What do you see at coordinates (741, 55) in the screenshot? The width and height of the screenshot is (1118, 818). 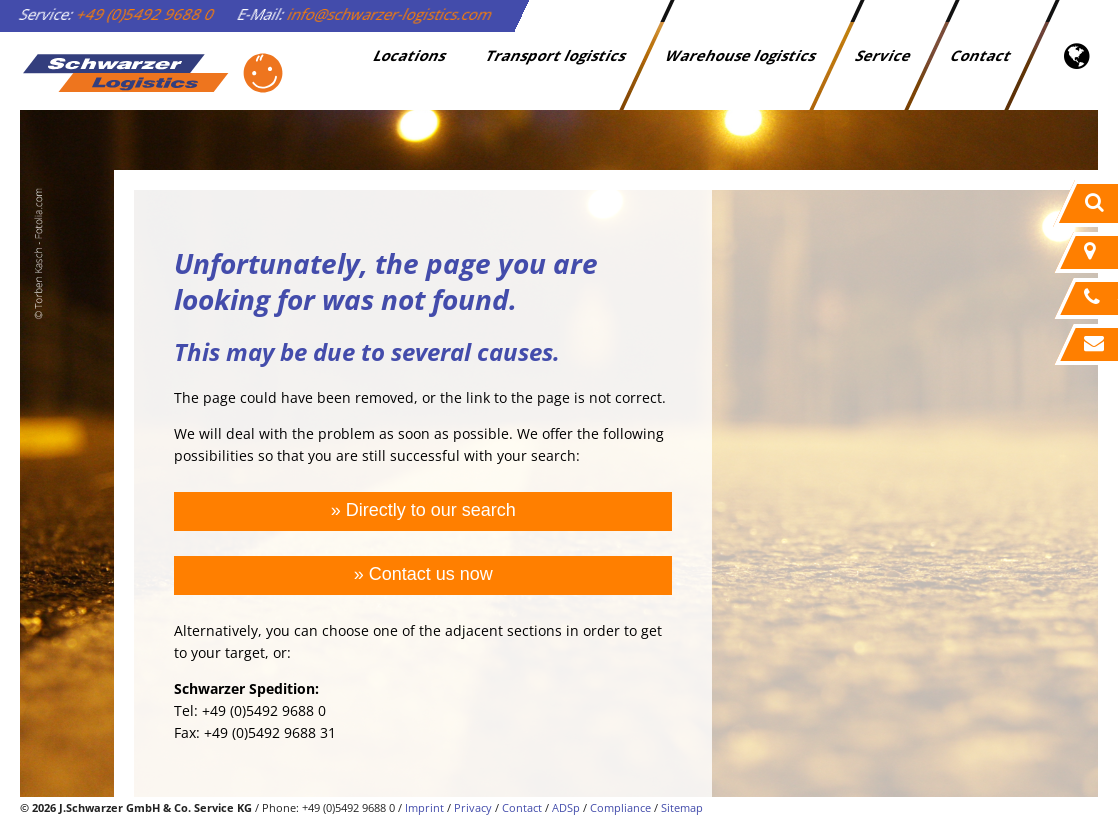 I see `Warehouse logistics` at bounding box center [741, 55].